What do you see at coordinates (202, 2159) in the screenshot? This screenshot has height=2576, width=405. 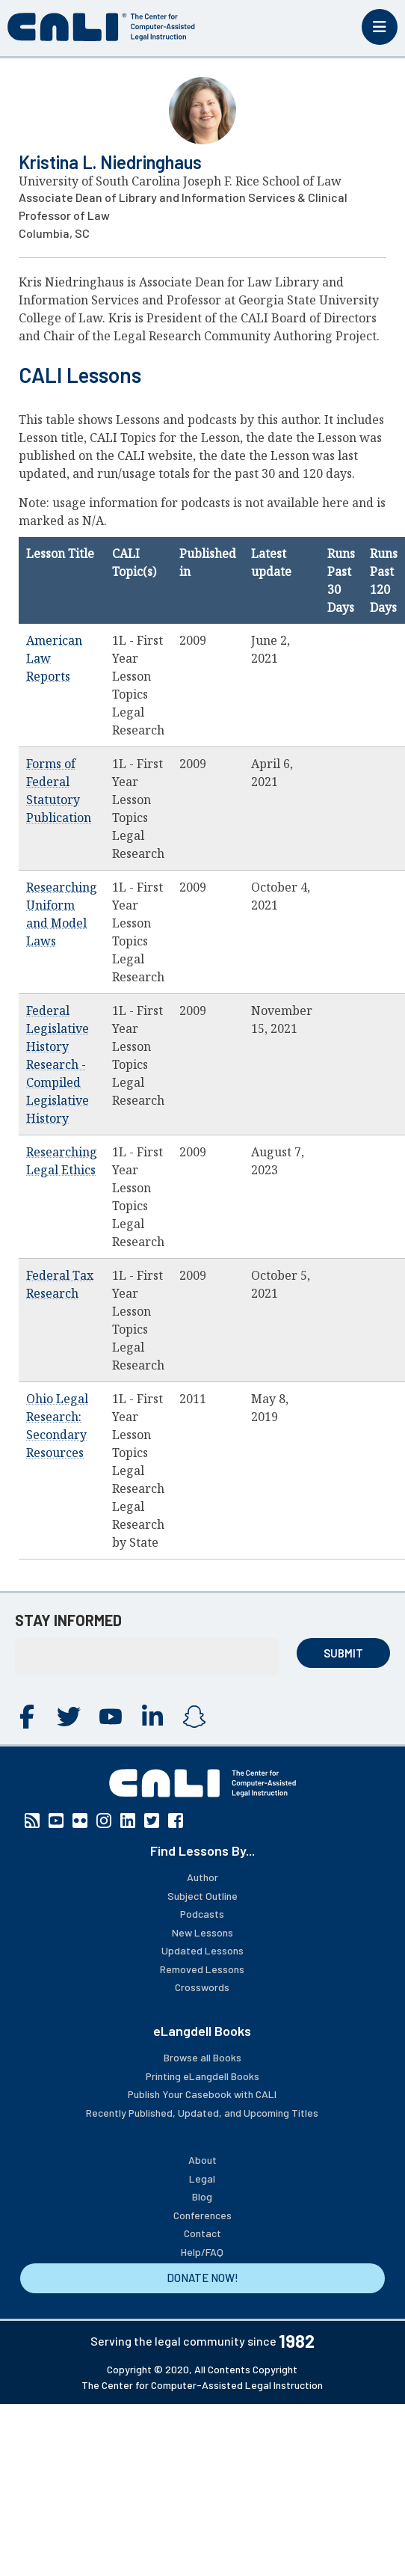 I see `About` at bounding box center [202, 2159].